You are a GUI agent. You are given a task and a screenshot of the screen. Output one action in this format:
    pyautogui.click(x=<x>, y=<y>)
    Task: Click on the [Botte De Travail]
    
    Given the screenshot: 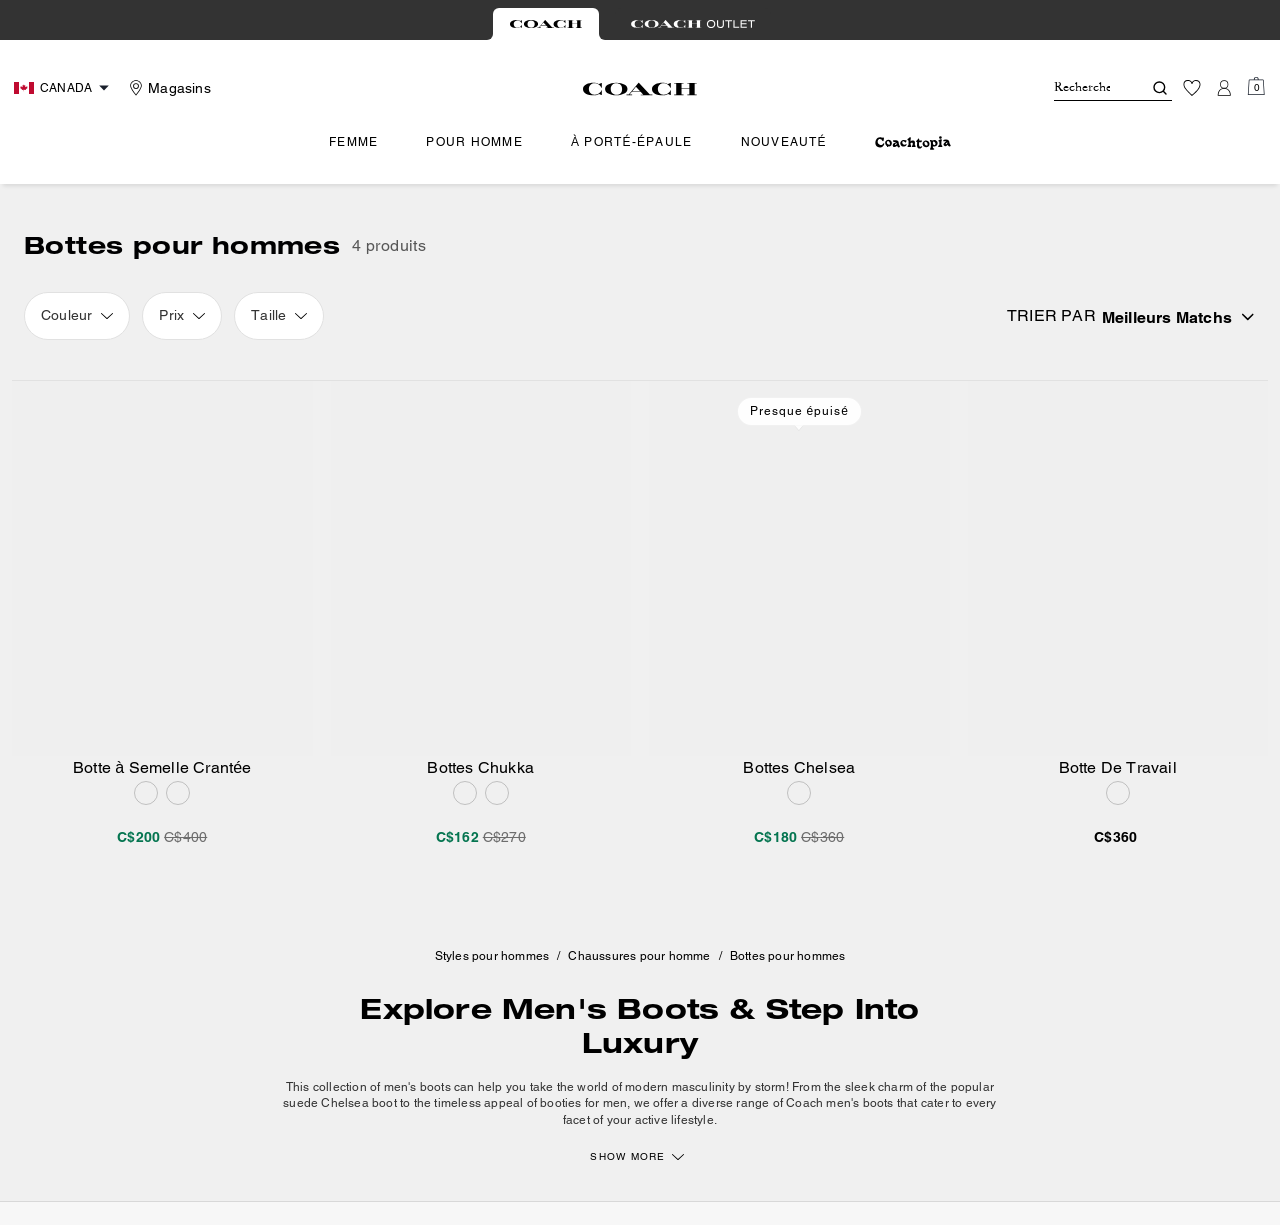 What is the action you would take?
    pyautogui.click(x=1118, y=568)
    